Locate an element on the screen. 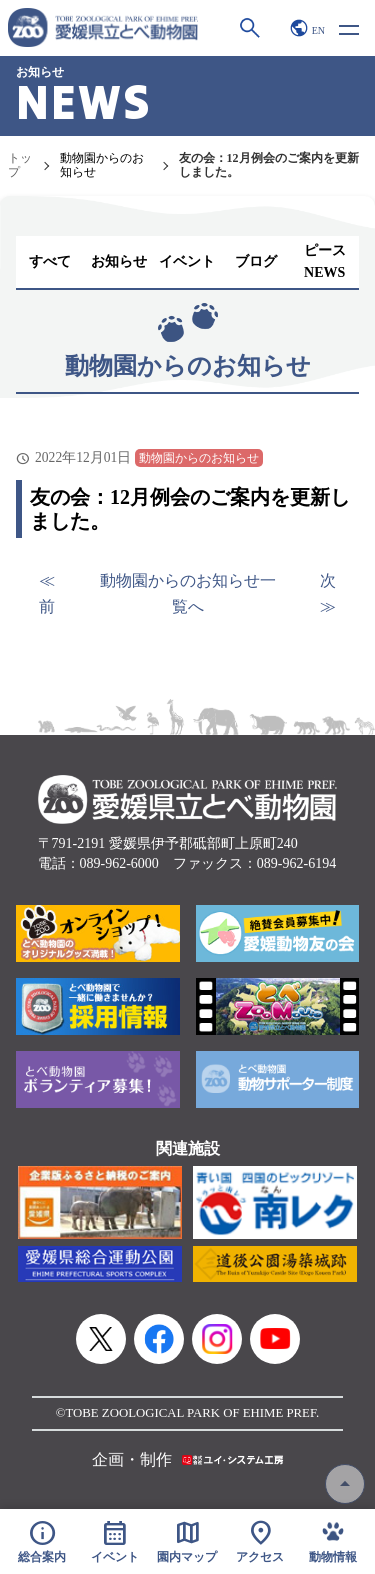 Image resolution: width=375 pixels, height=1574 pixels. すべて is located at coordinates (50, 261).